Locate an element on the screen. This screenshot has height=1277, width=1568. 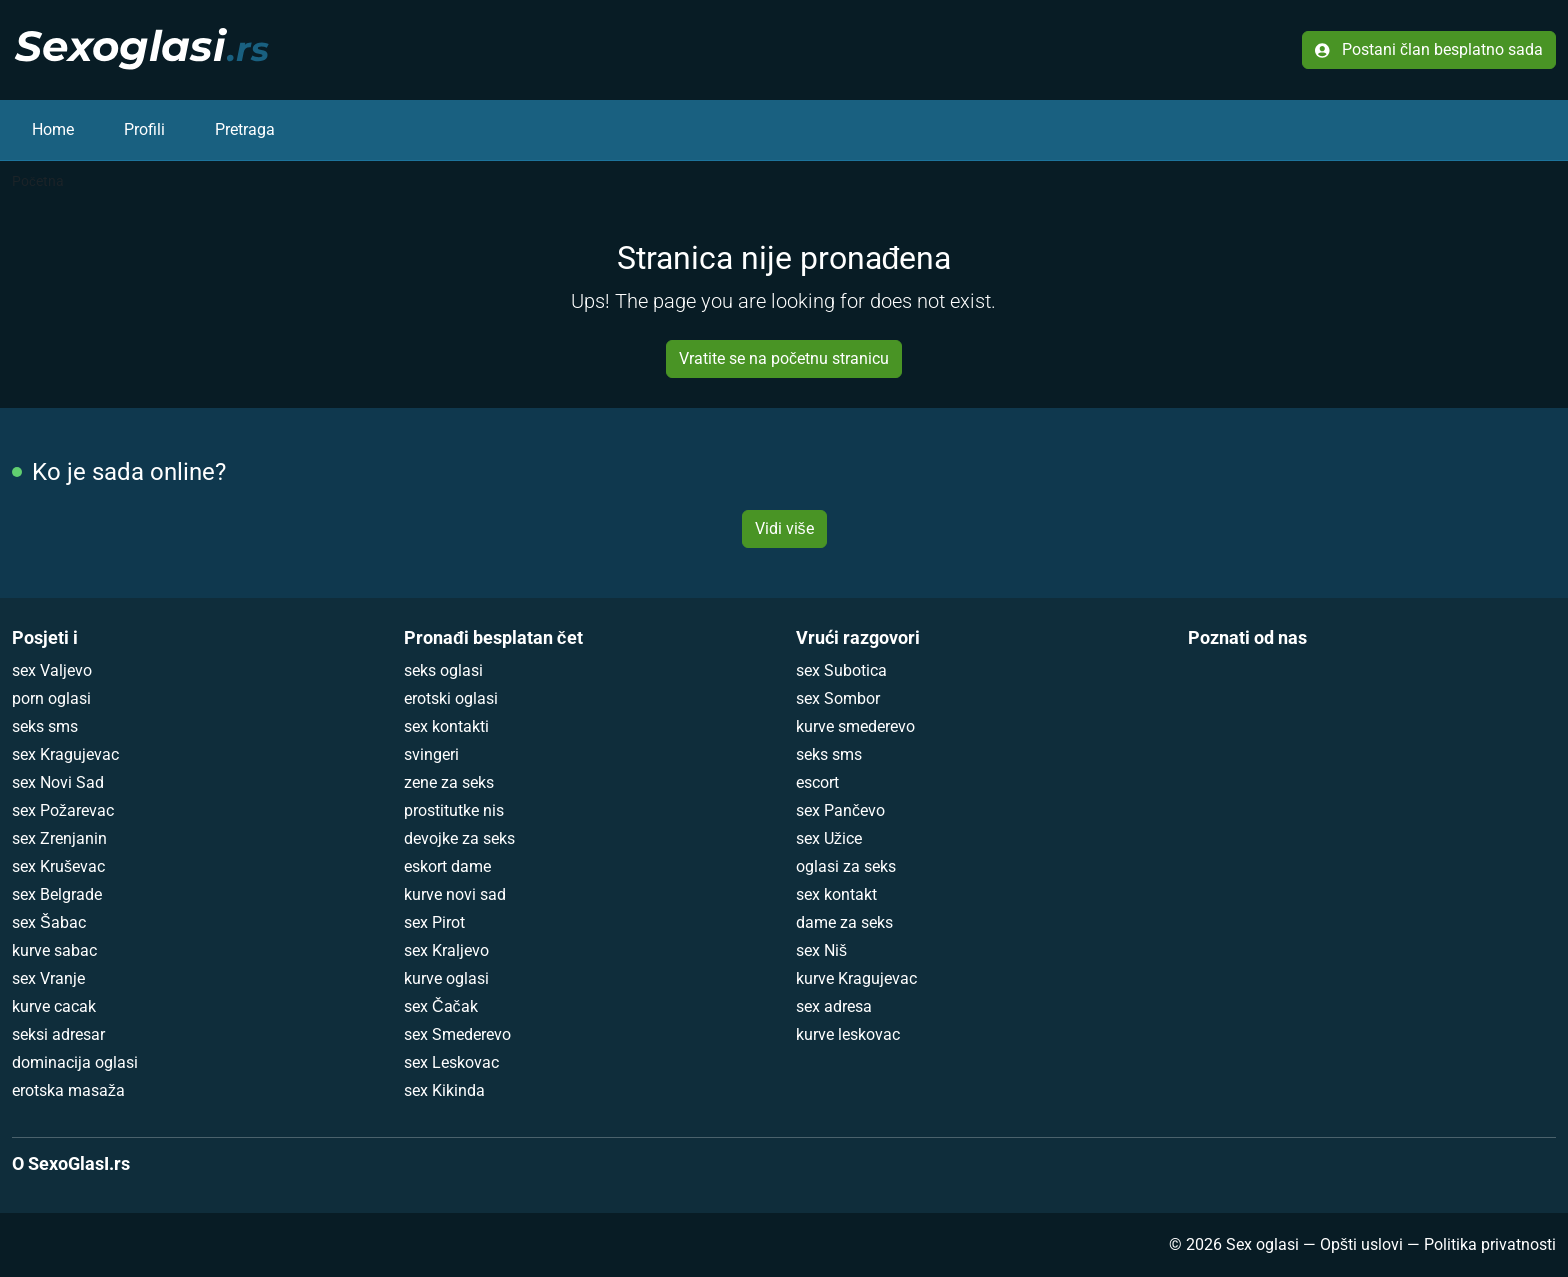
zene za seks is located at coordinates (449, 782).